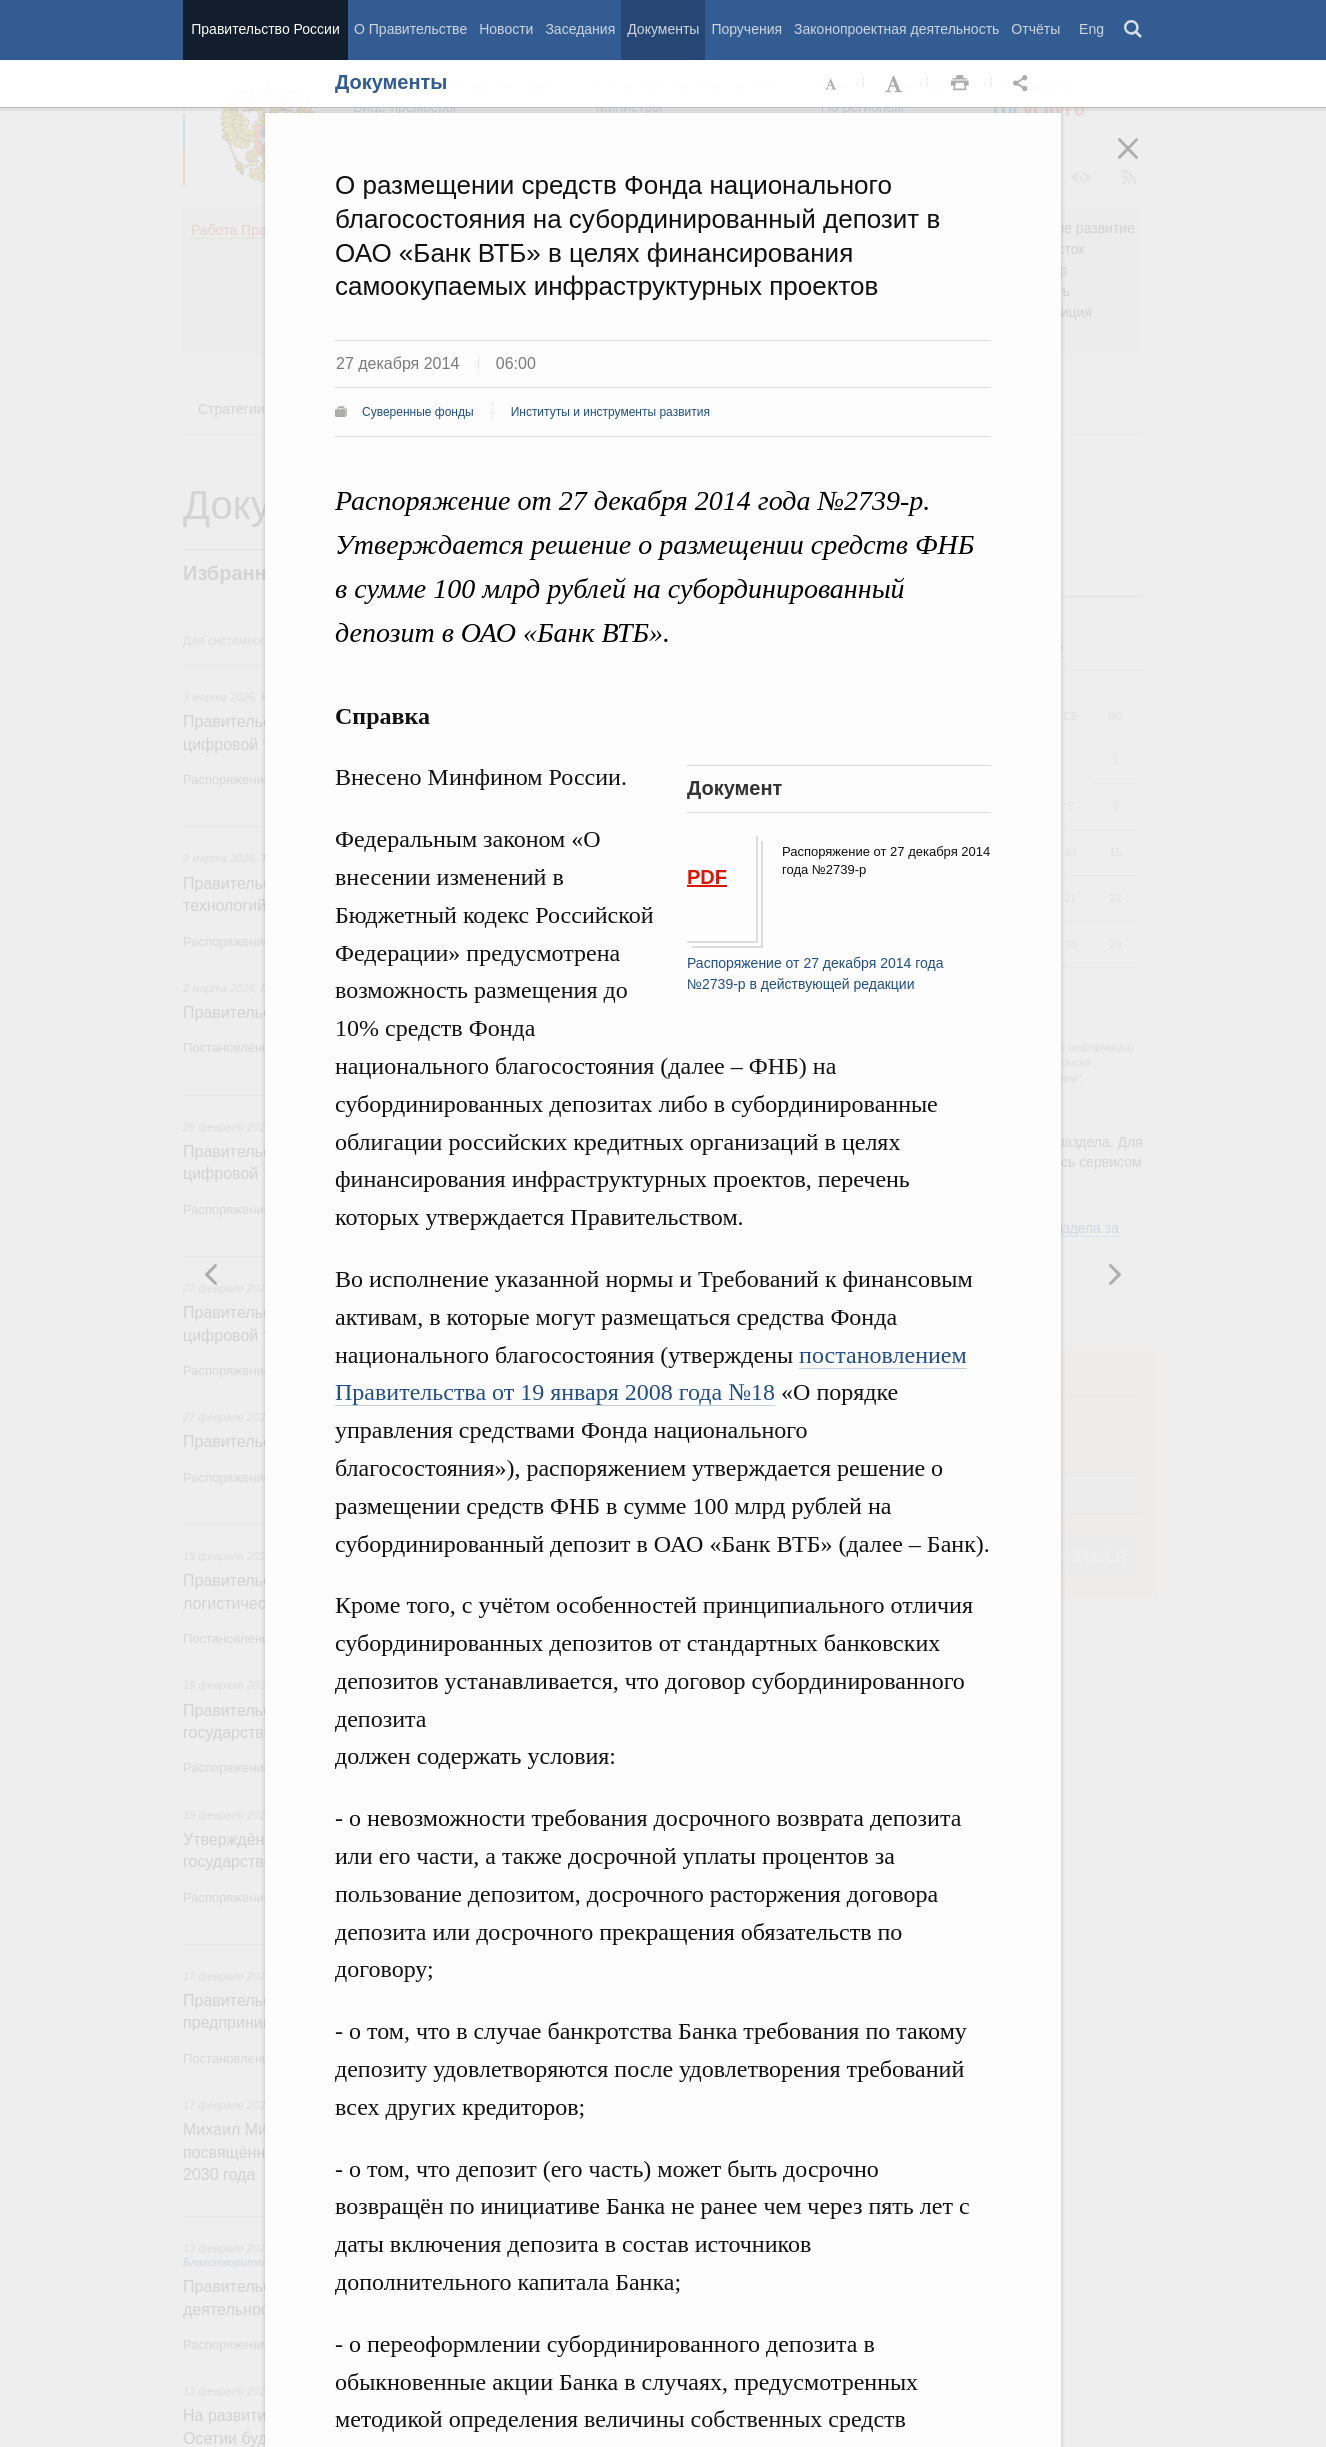 This screenshot has width=1326, height=2447. I want to click on PDF, so click(707, 877).